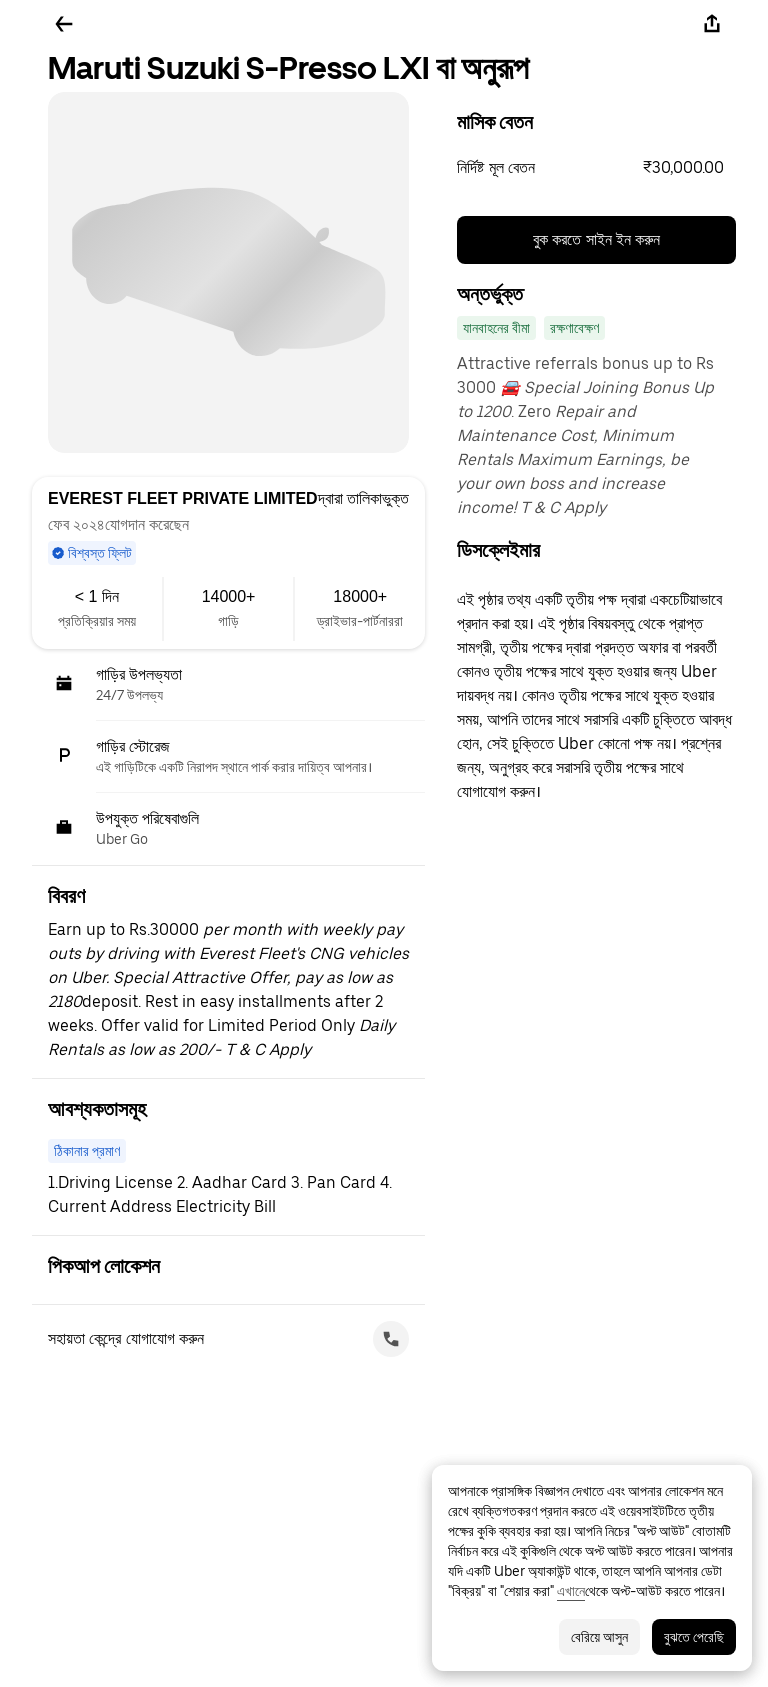  Describe the element at coordinates (571, 1591) in the screenshot. I see `এখানে` at that location.